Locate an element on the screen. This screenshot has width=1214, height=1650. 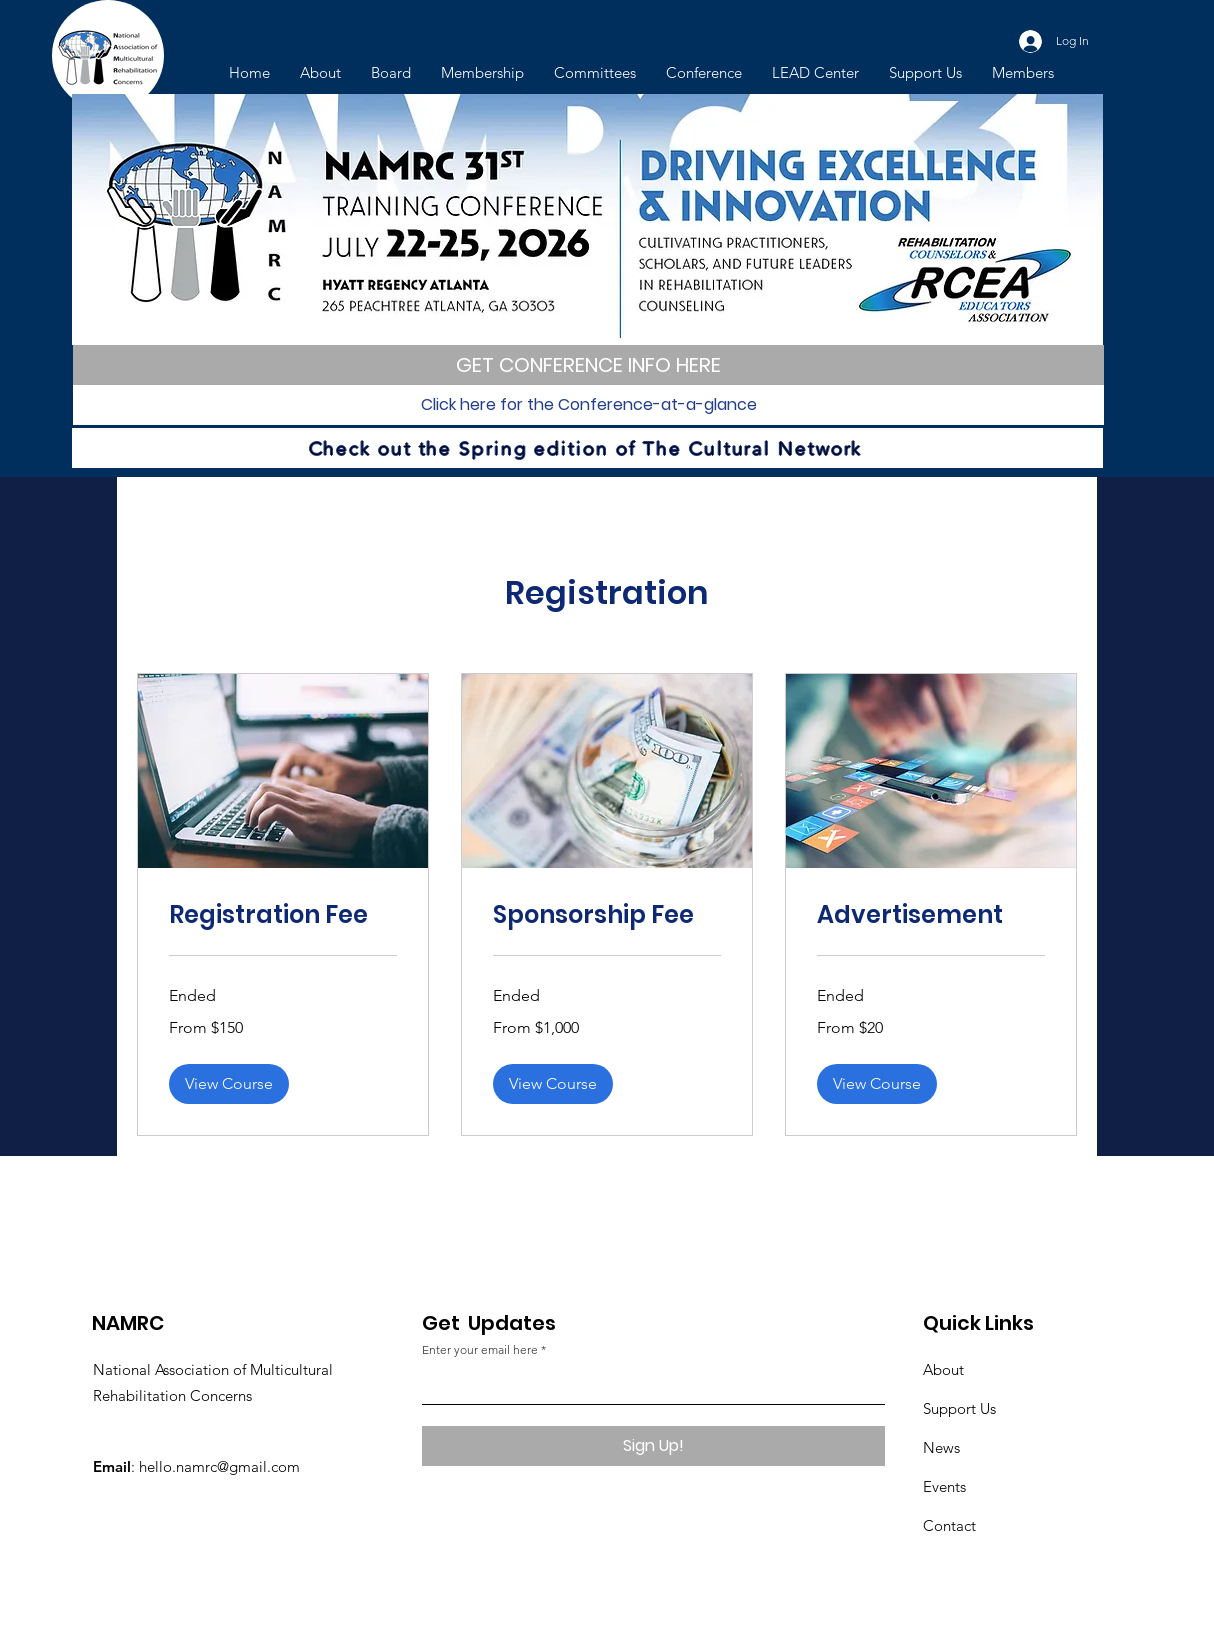
Support Us is located at coordinates (959, 1408).